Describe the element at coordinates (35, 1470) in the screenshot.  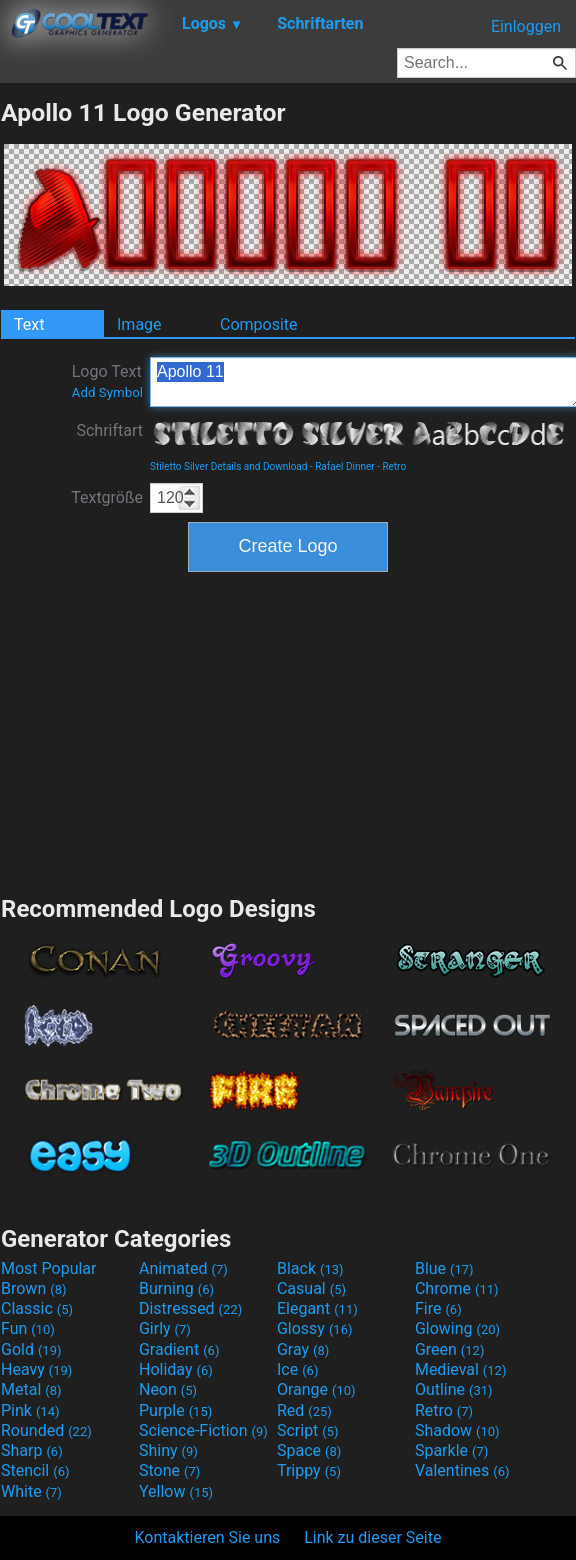
I see `Stencil` at that location.